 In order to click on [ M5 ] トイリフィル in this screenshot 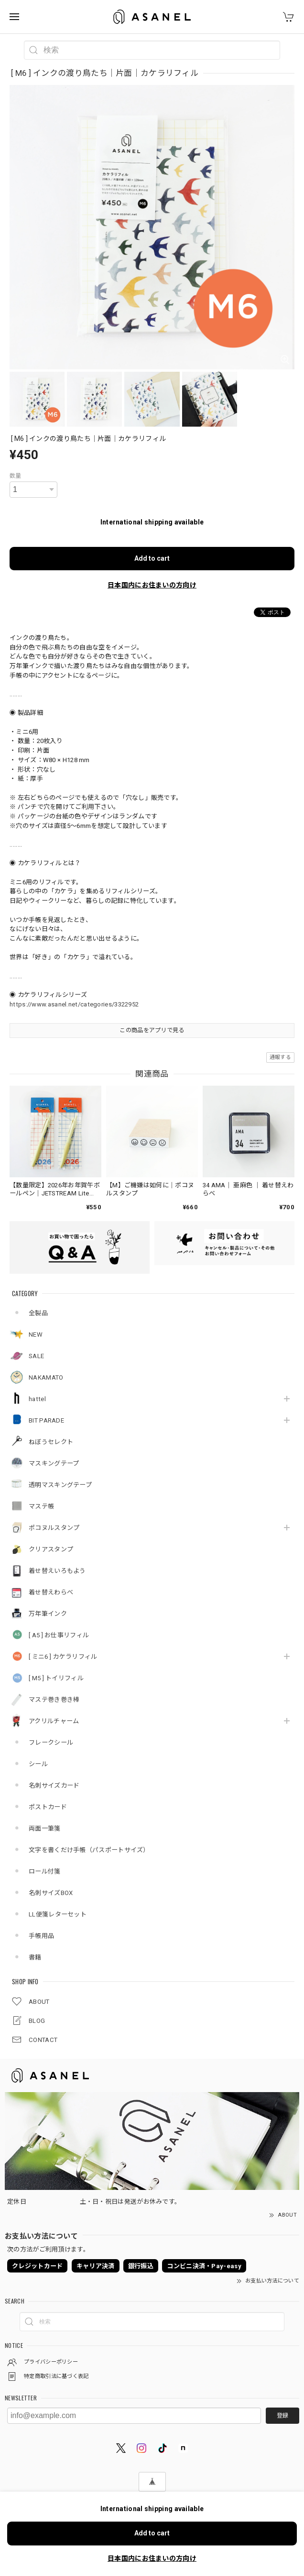, I will do `click(56, 1678)`.